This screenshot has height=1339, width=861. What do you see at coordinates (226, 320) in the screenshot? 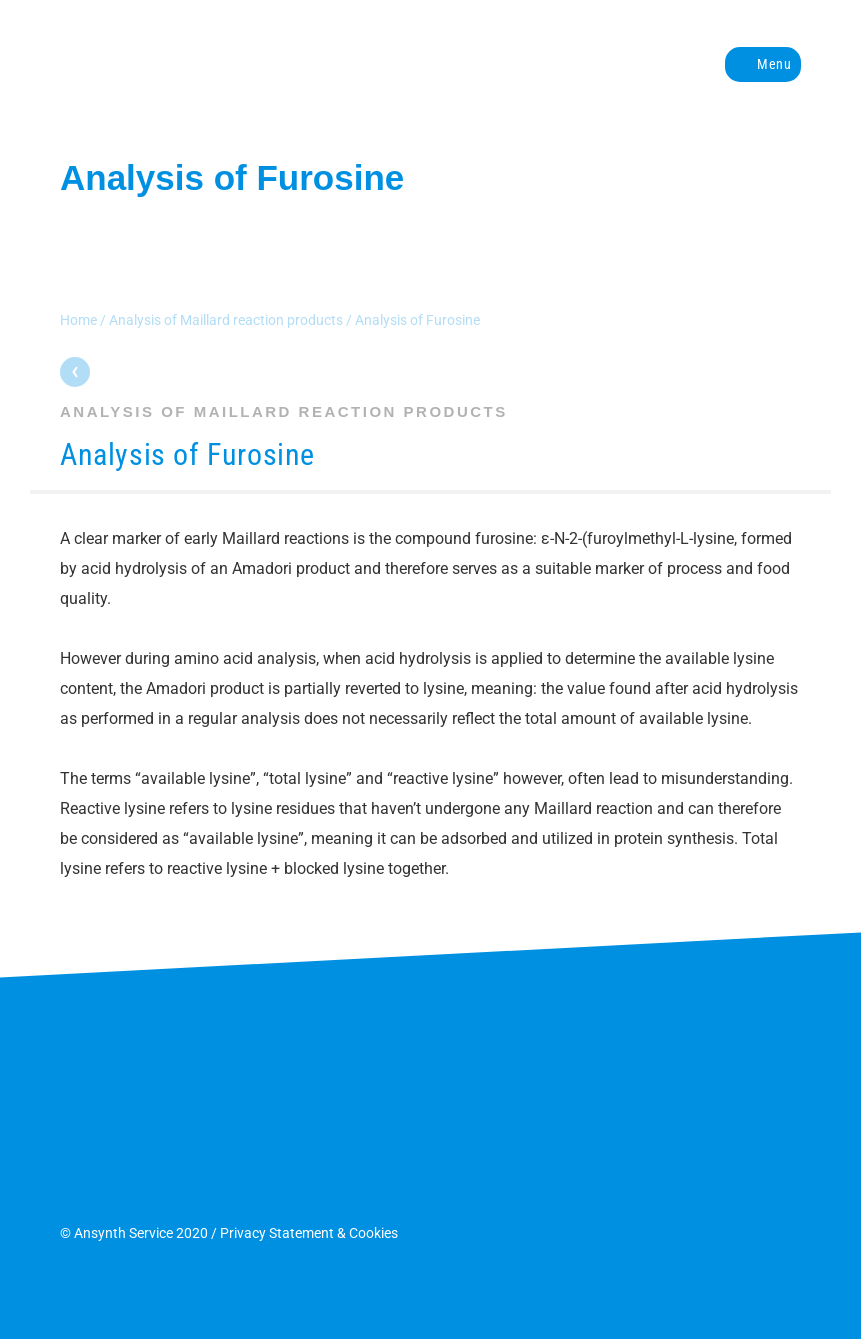
I see `Analysis of Maillard reaction products` at bounding box center [226, 320].